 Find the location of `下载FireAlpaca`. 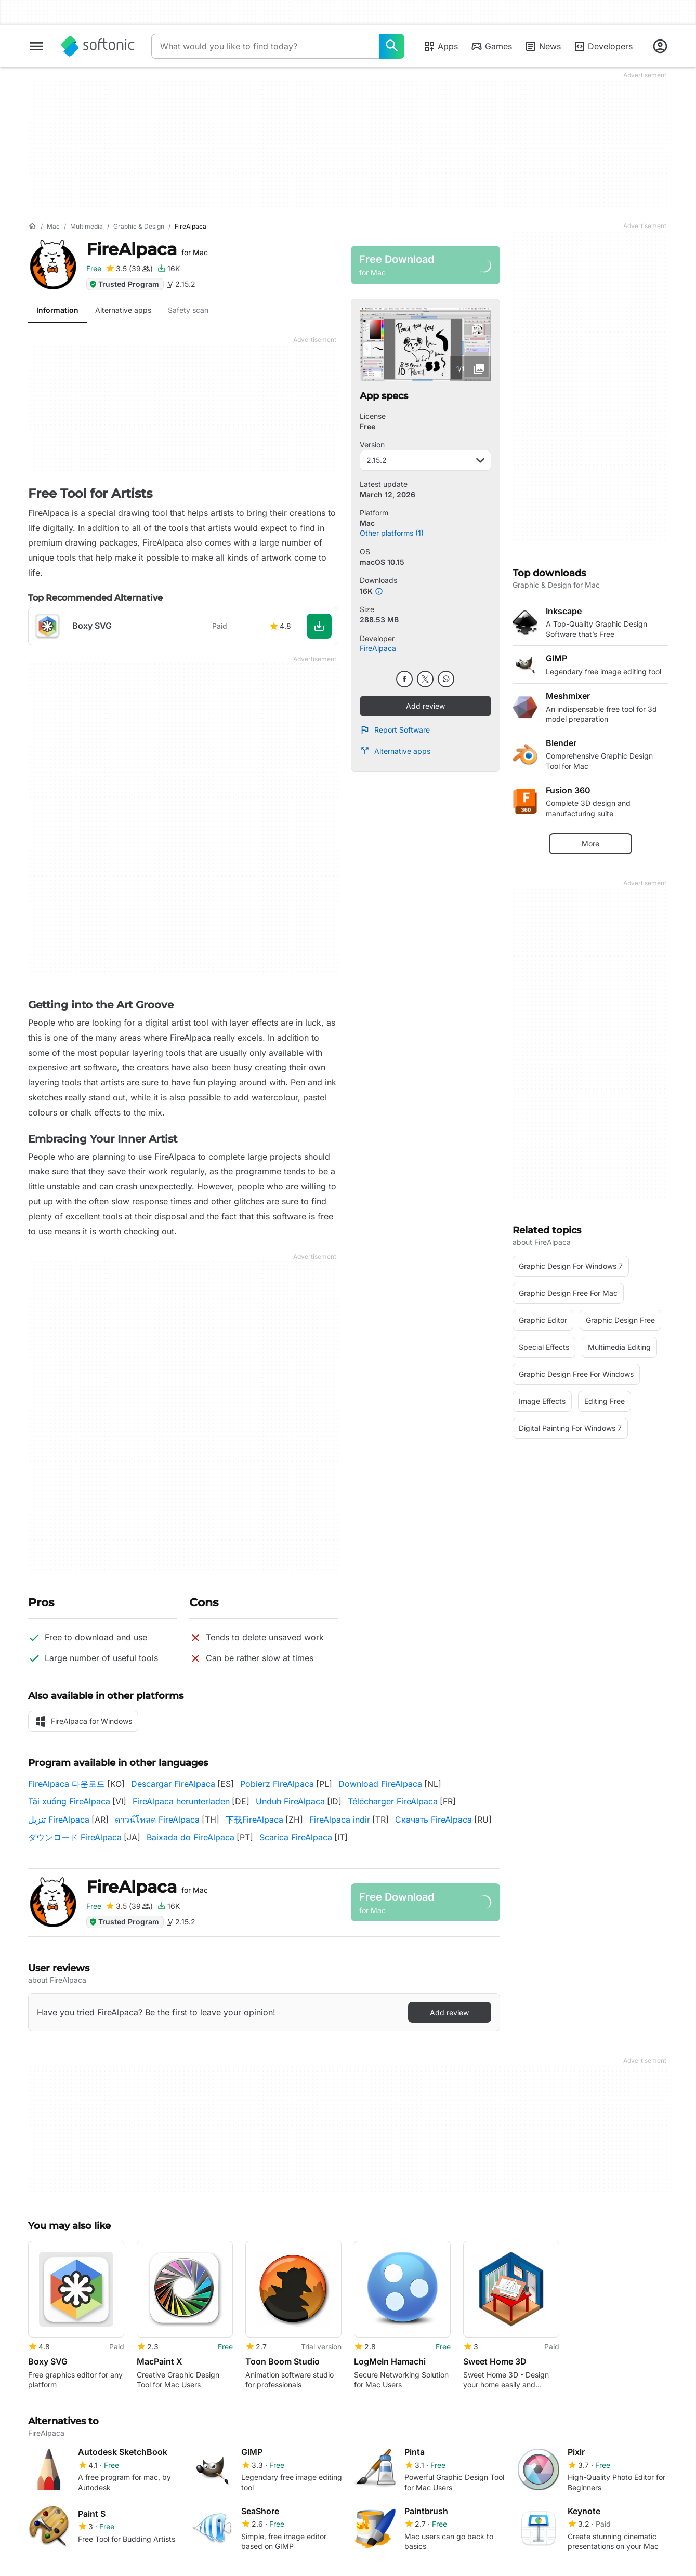

下载FireAlpaca is located at coordinates (254, 1819).